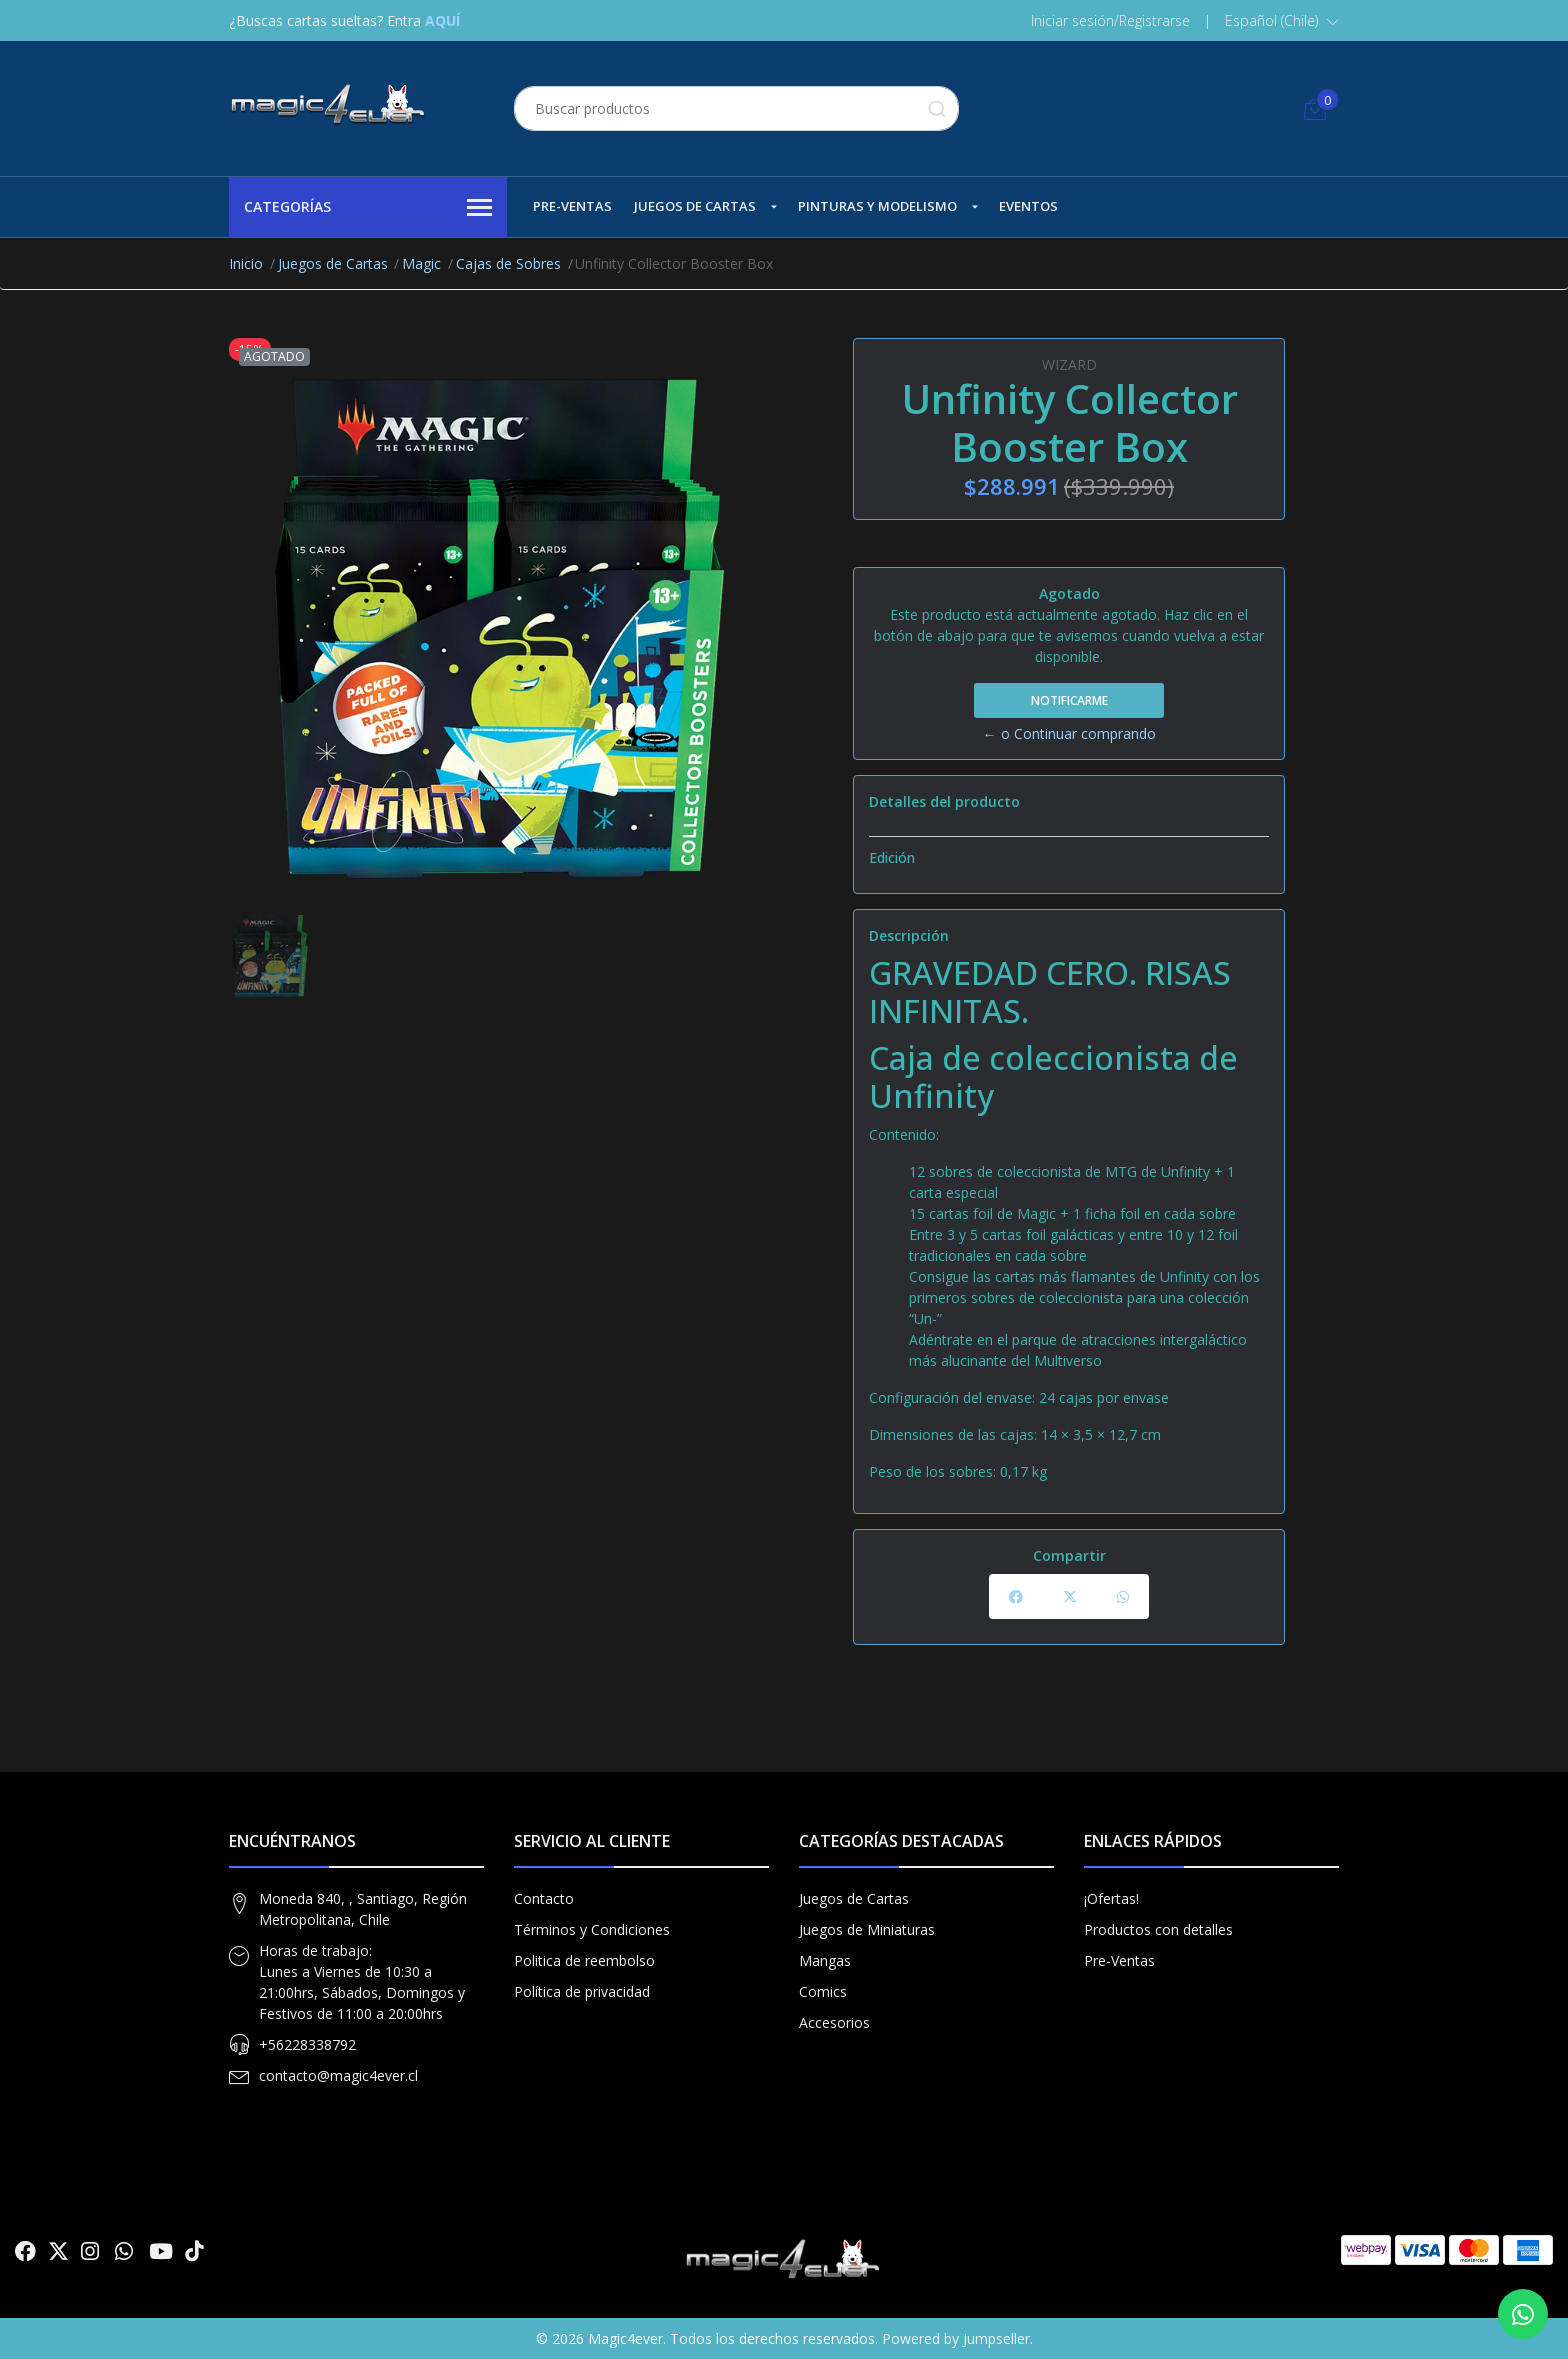 Image resolution: width=1568 pixels, height=2359 pixels. I want to click on Términos y Condiciones, so click(592, 1929).